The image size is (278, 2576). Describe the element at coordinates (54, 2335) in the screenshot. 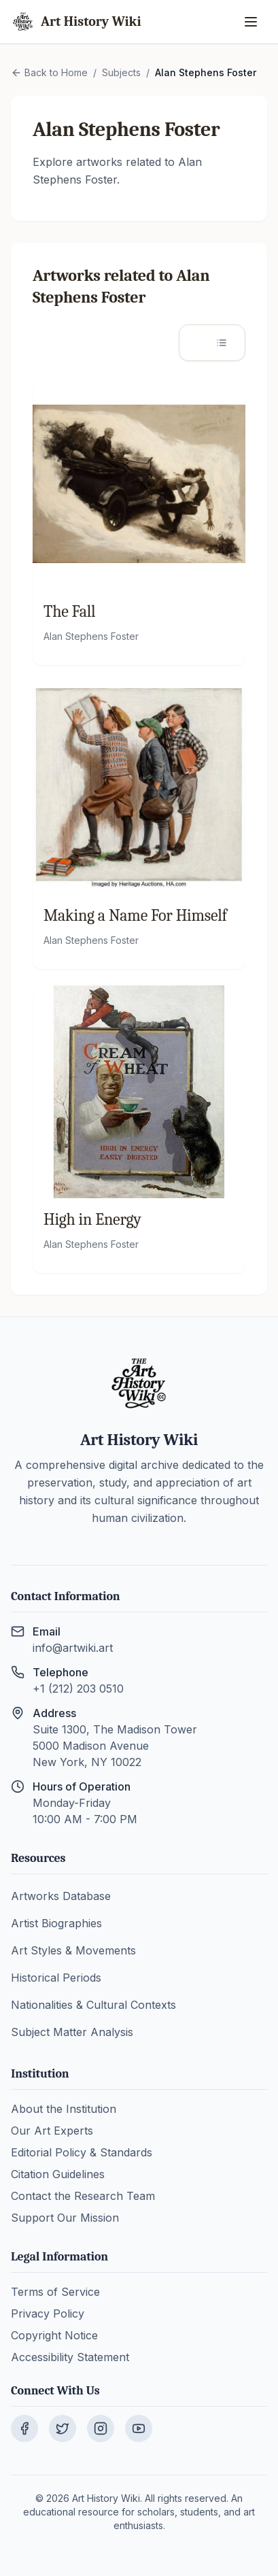

I see `Copyright Notice` at that location.